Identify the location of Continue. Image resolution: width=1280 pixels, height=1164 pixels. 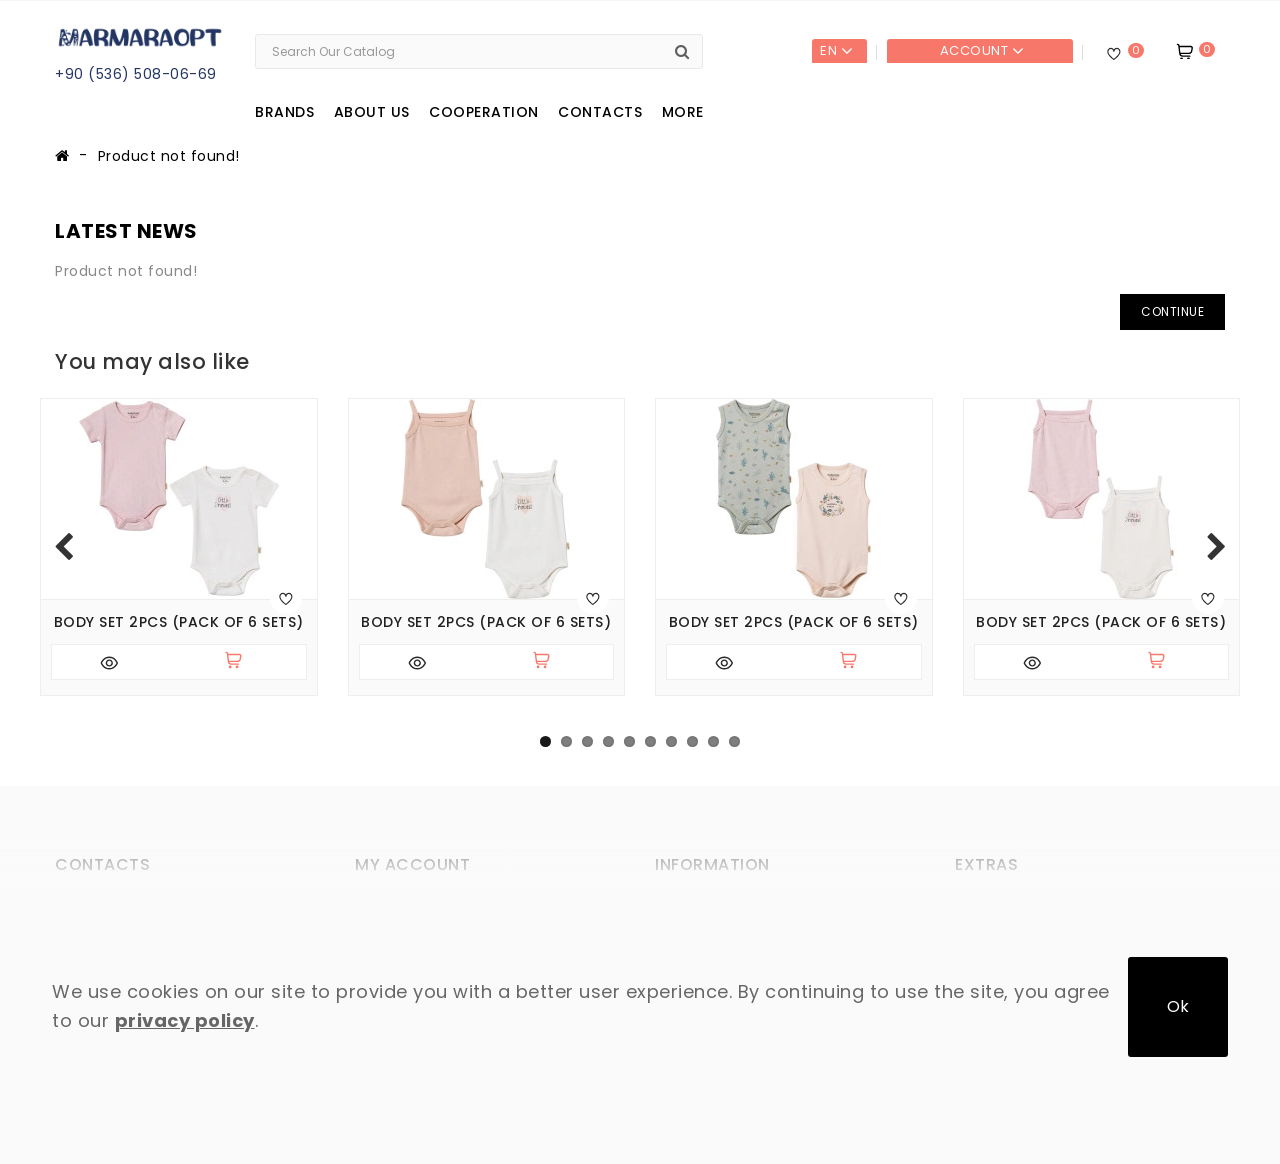
(1172, 311).